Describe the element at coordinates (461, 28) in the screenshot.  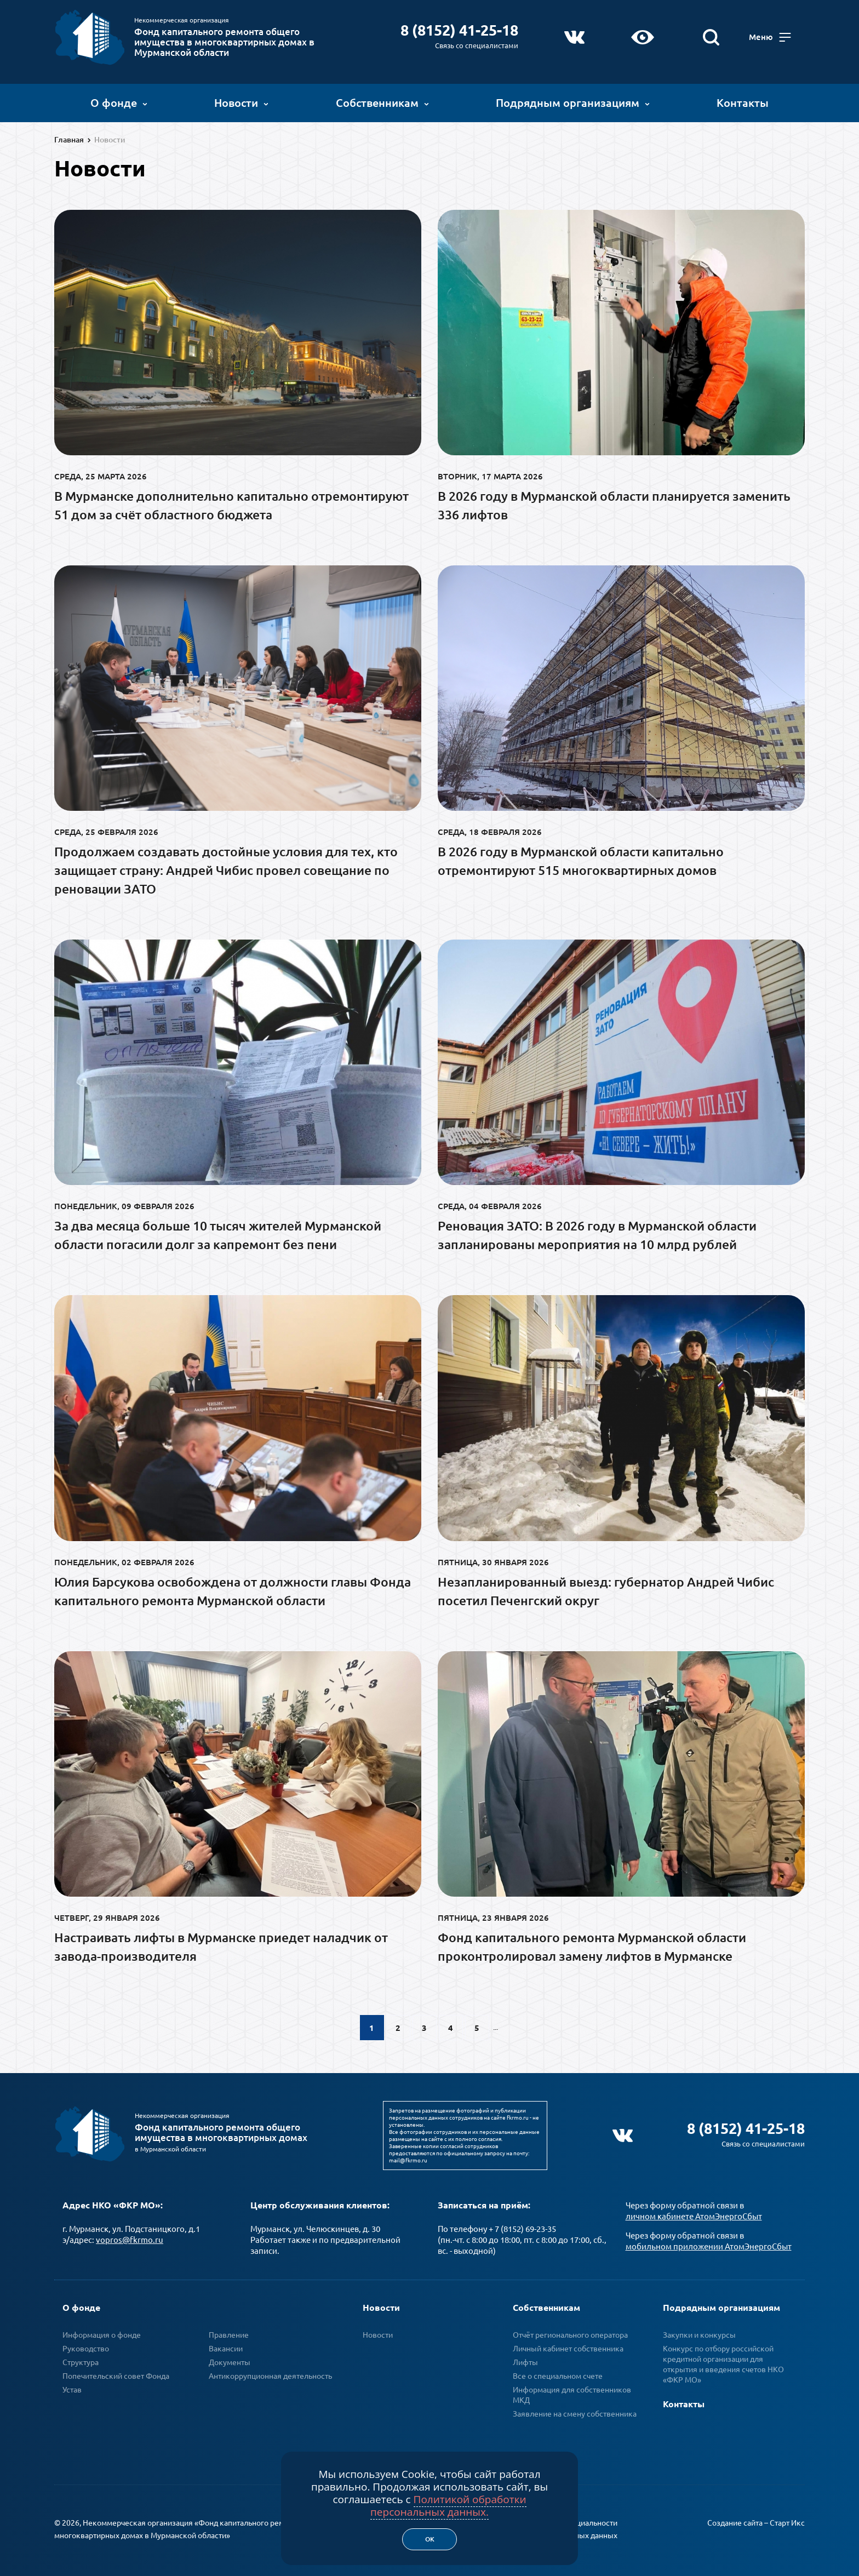
I see `8 (8152) 41-25-18` at that location.